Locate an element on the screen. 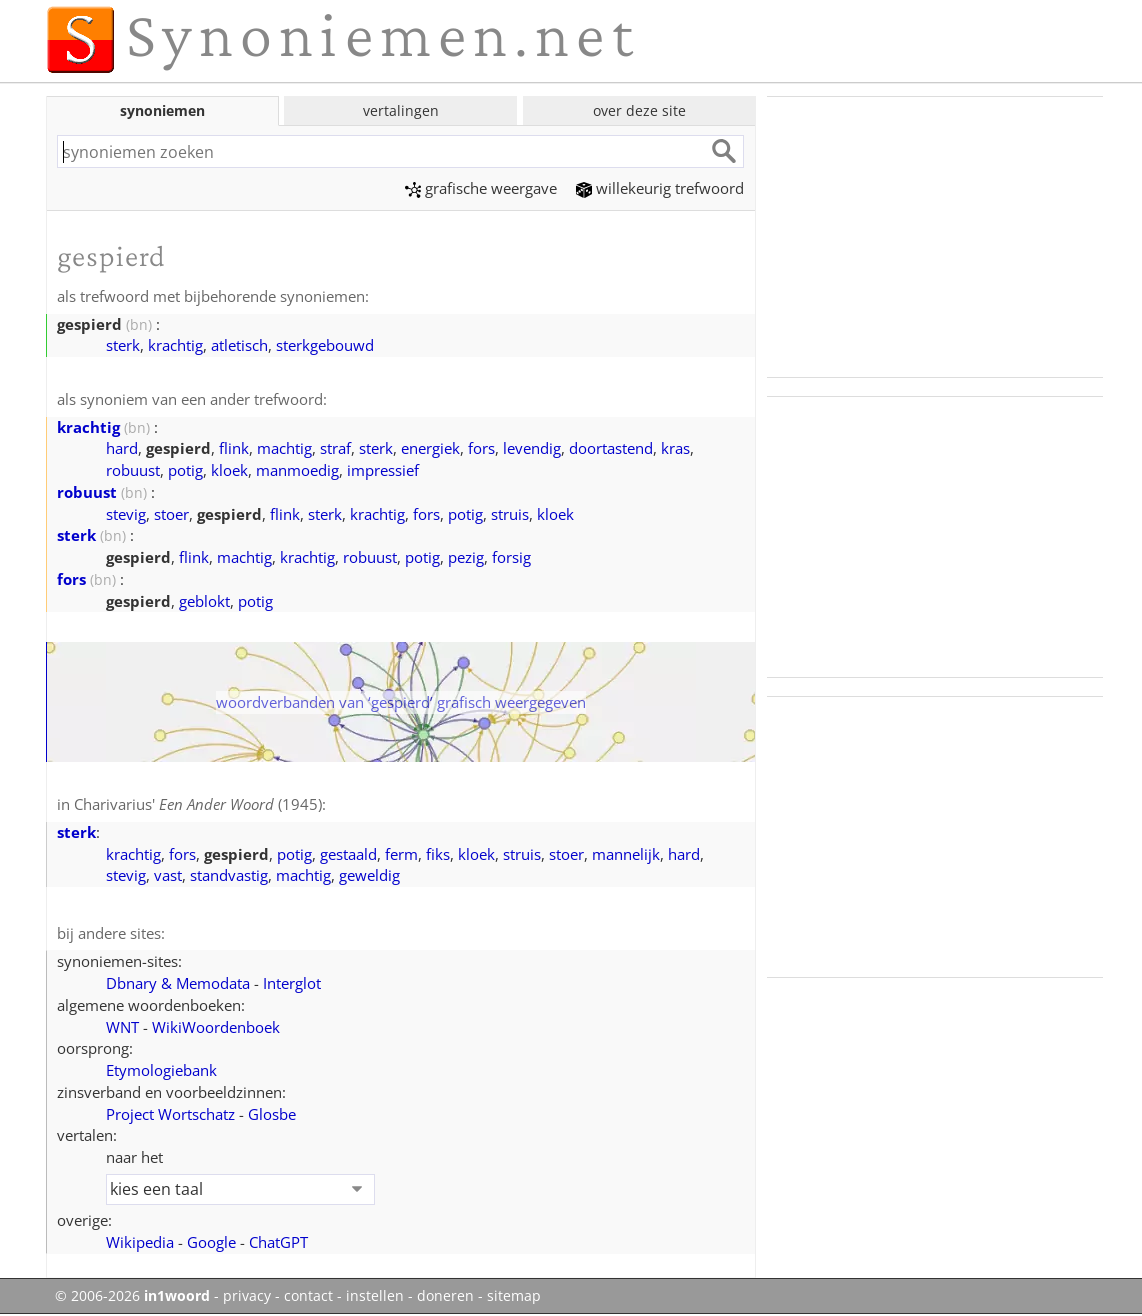 The height and width of the screenshot is (1316, 1142). hard is located at coordinates (122, 448).